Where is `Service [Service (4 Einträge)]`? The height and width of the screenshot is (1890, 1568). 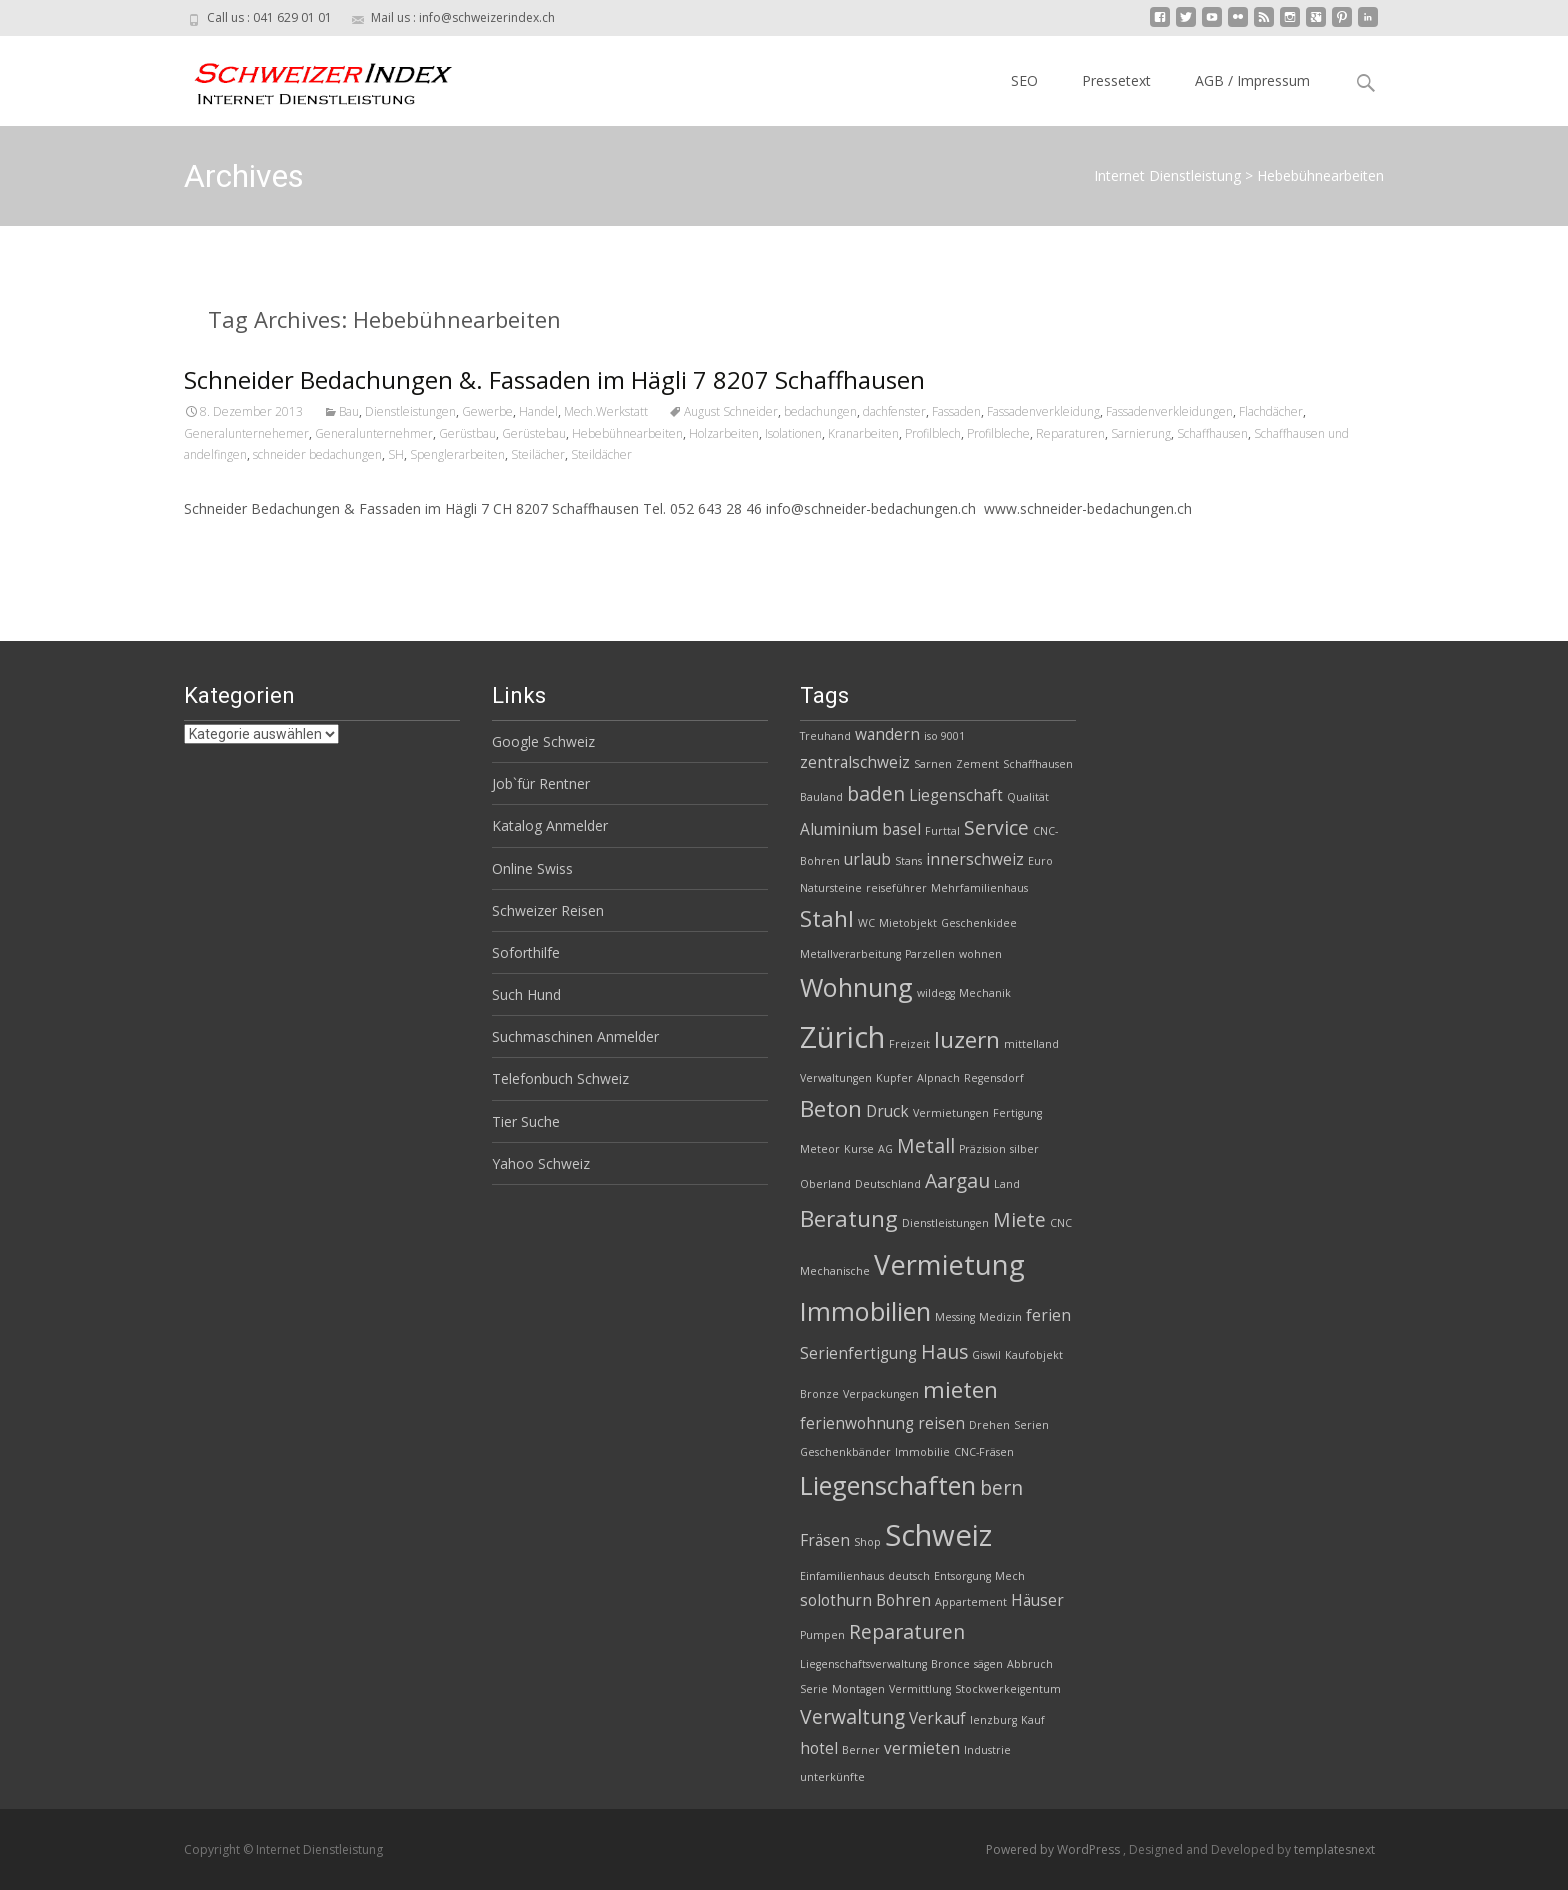 Service [Service (4 Einträge)] is located at coordinates (996, 827).